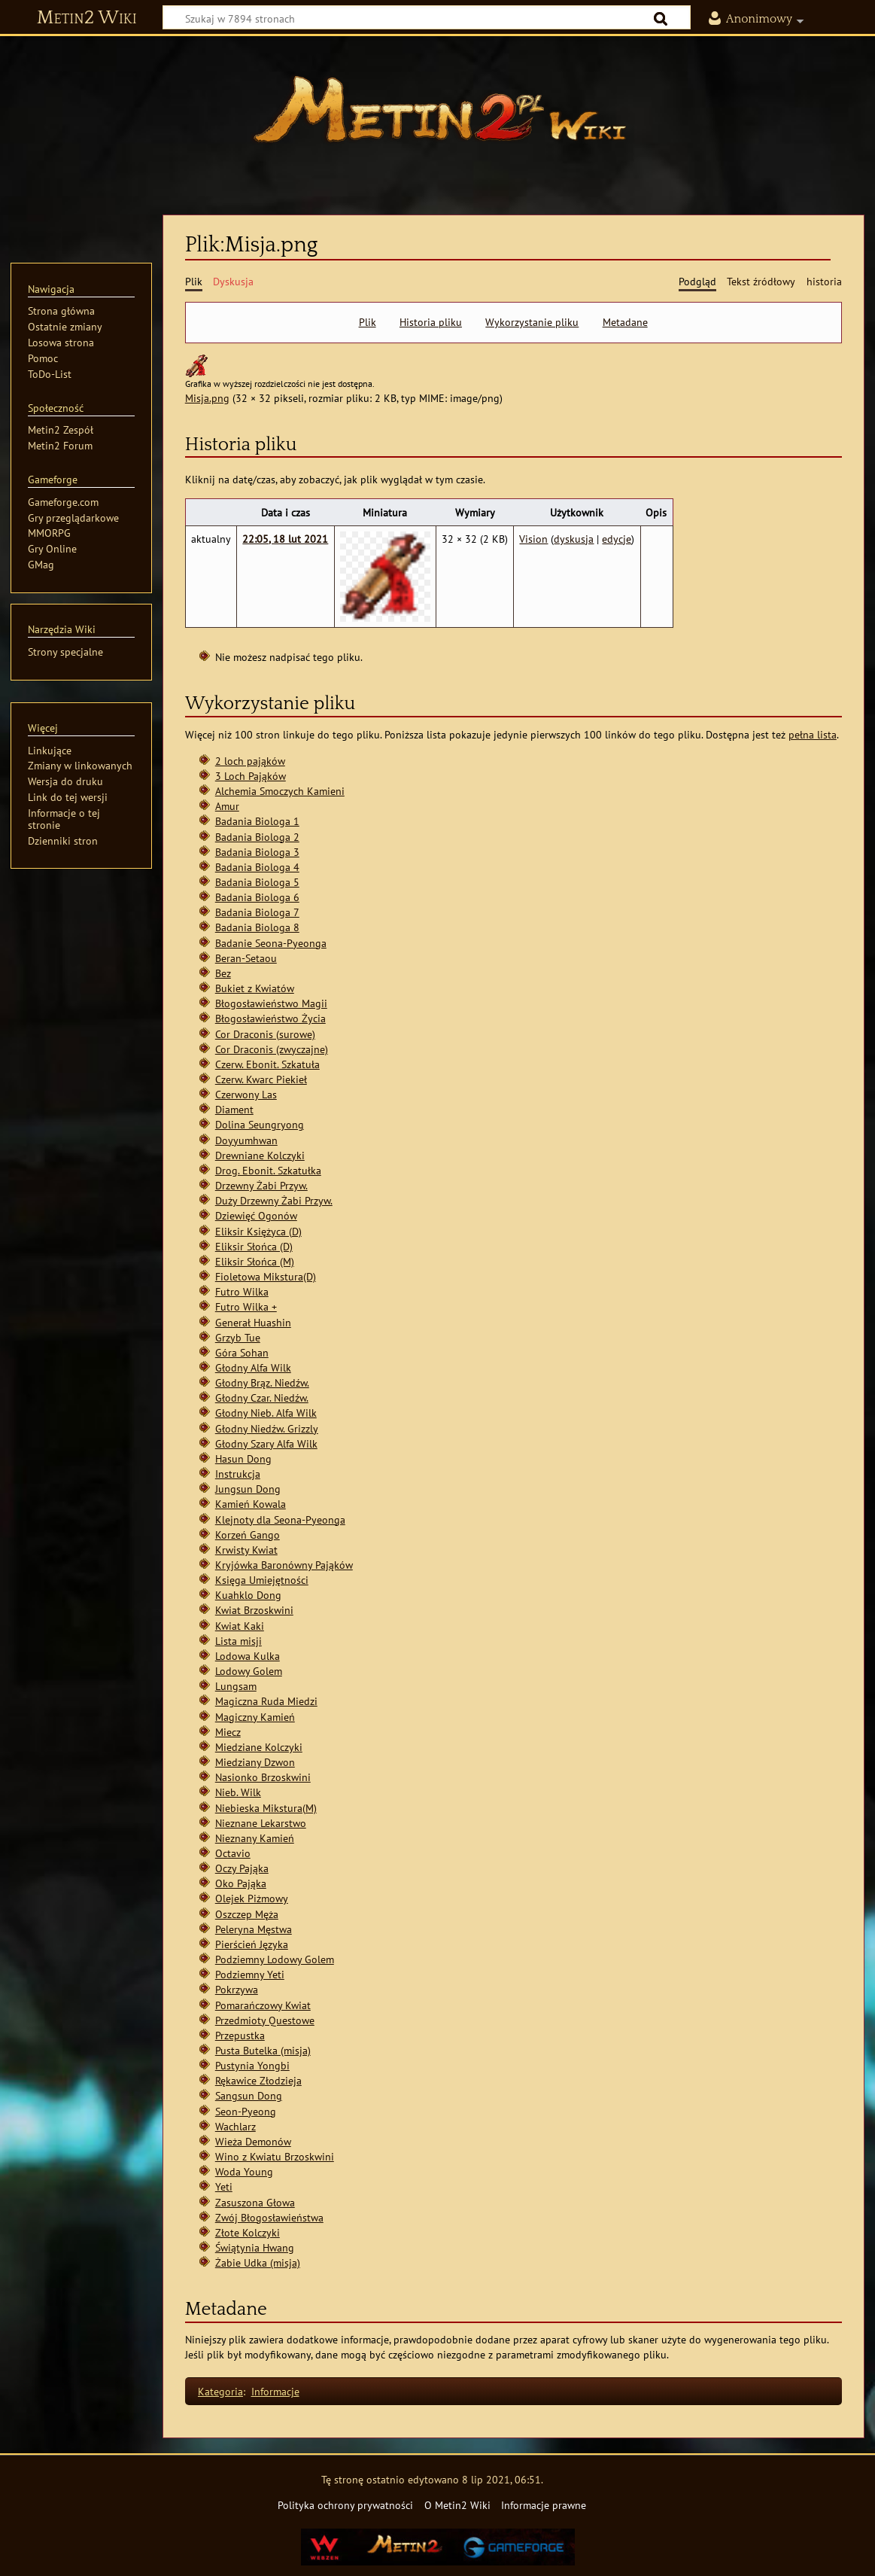 Image resolution: width=875 pixels, height=2576 pixels. What do you see at coordinates (238, 1792) in the screenshot?
I see `Nieb. Wilk` at bounding box center [238, 1792].